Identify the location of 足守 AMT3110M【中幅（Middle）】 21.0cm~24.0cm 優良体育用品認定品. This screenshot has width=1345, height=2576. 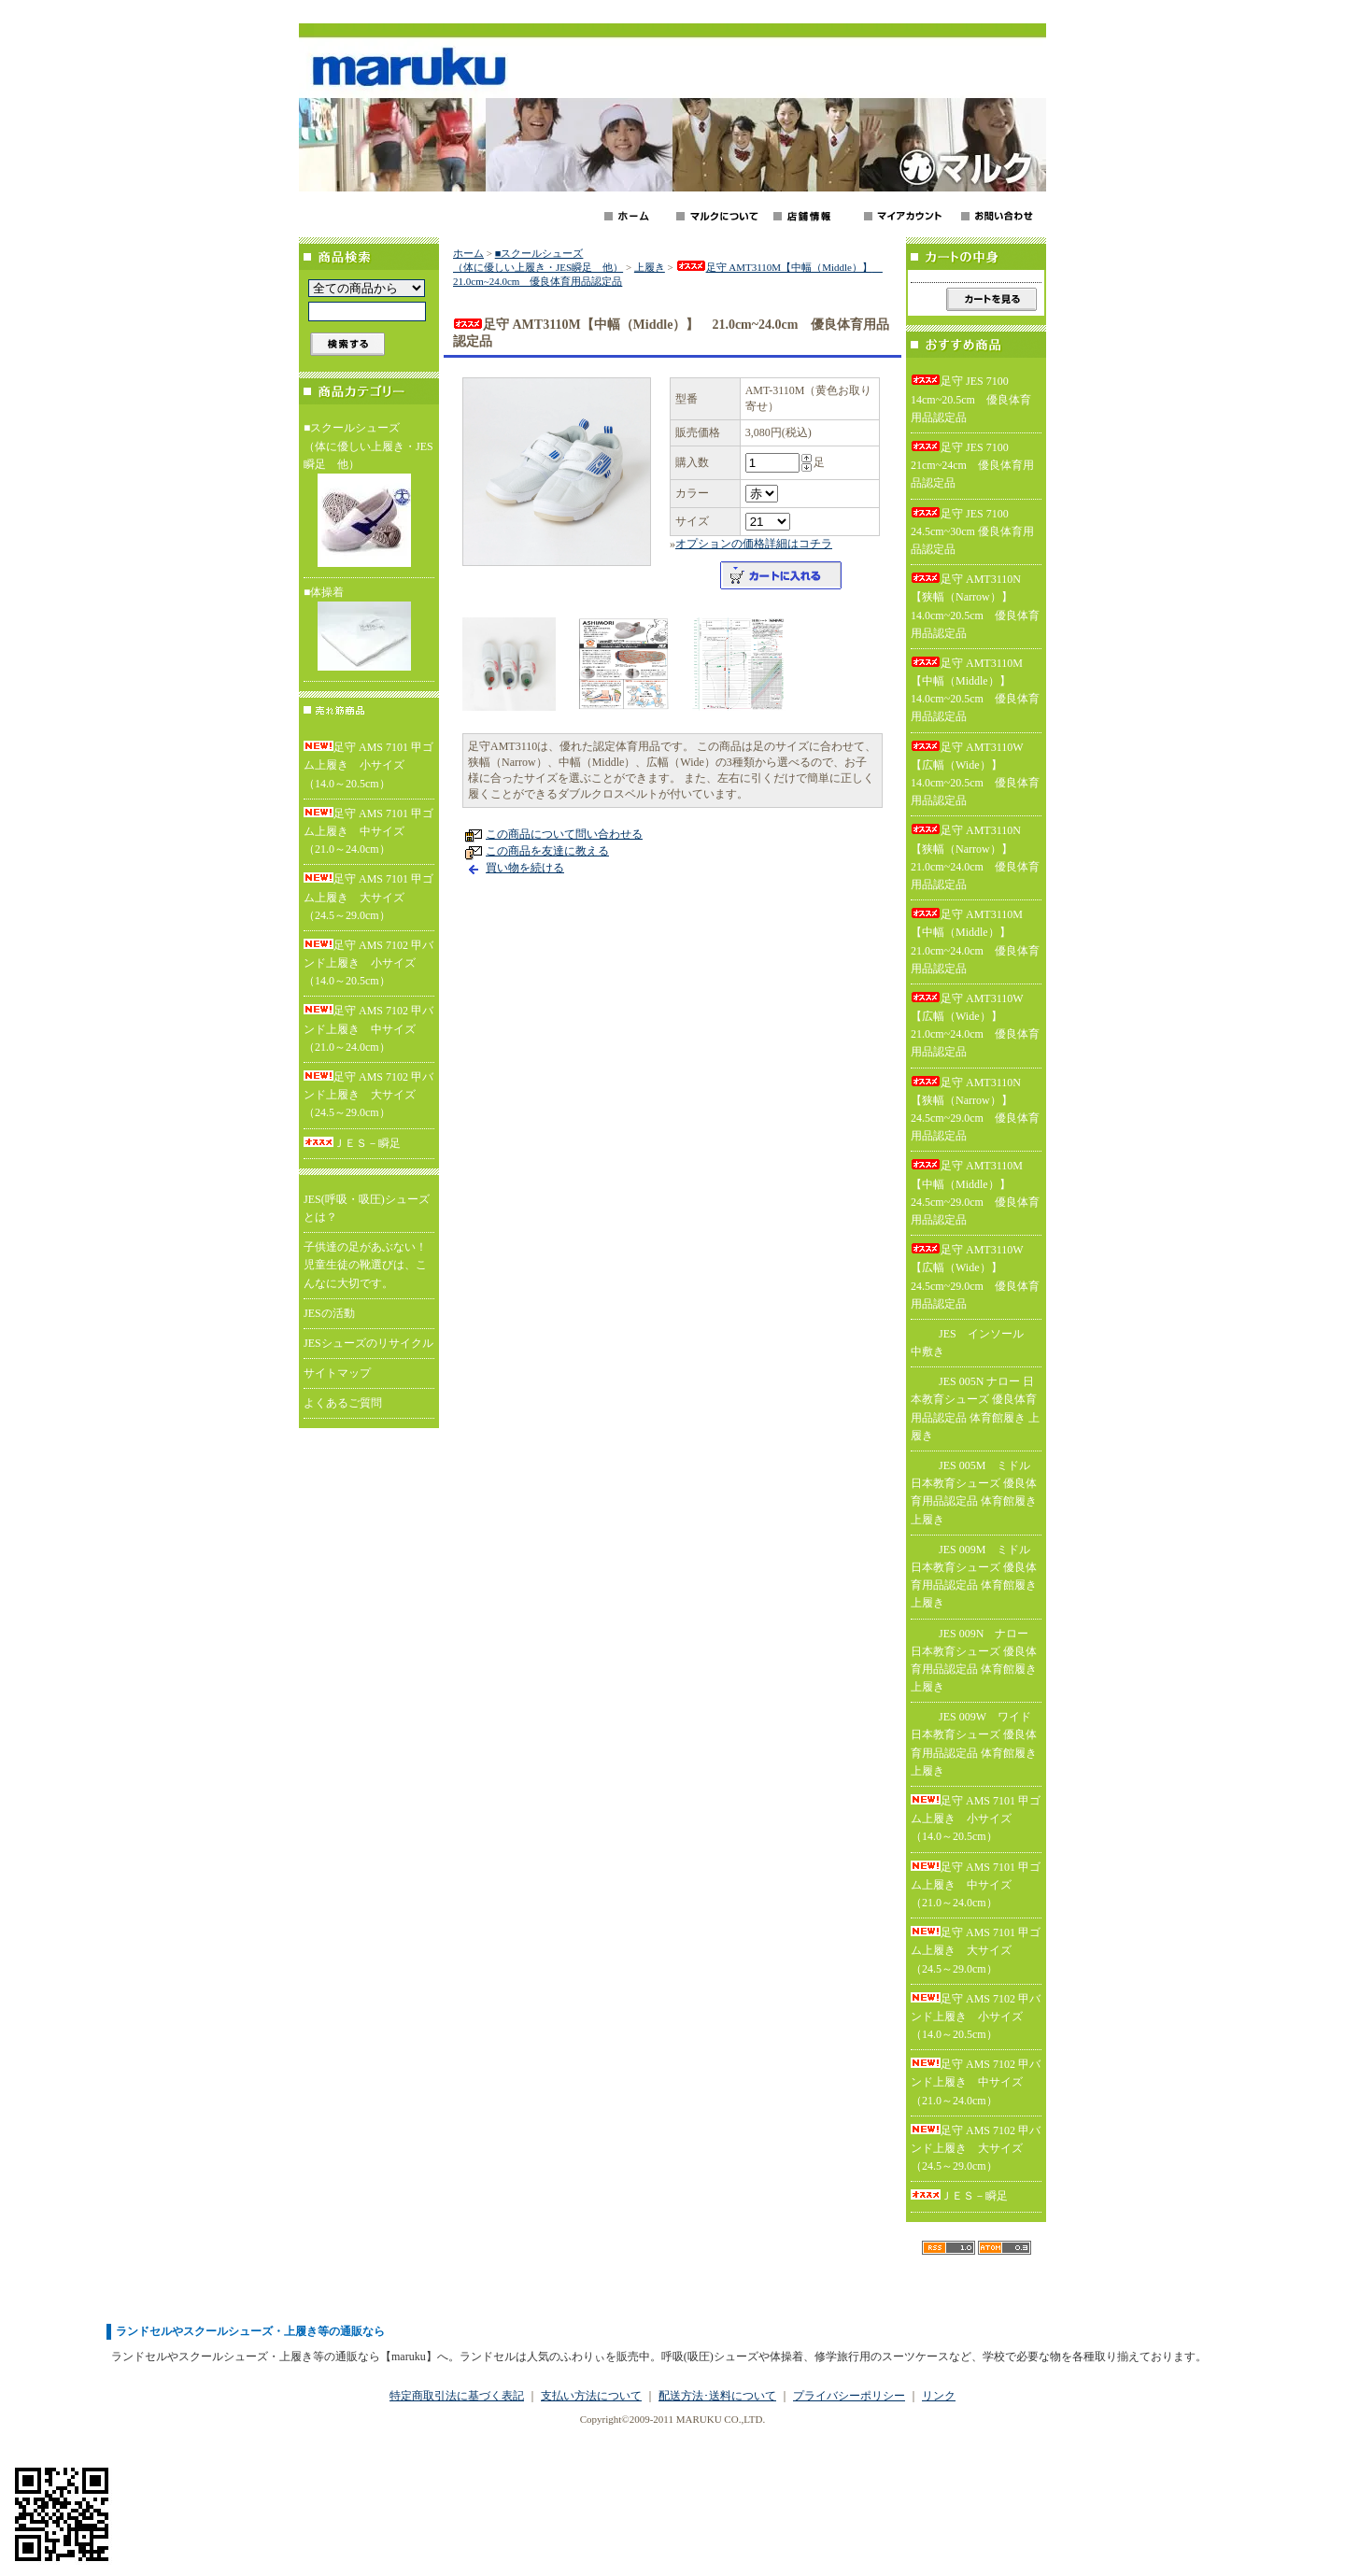
(975, 941).